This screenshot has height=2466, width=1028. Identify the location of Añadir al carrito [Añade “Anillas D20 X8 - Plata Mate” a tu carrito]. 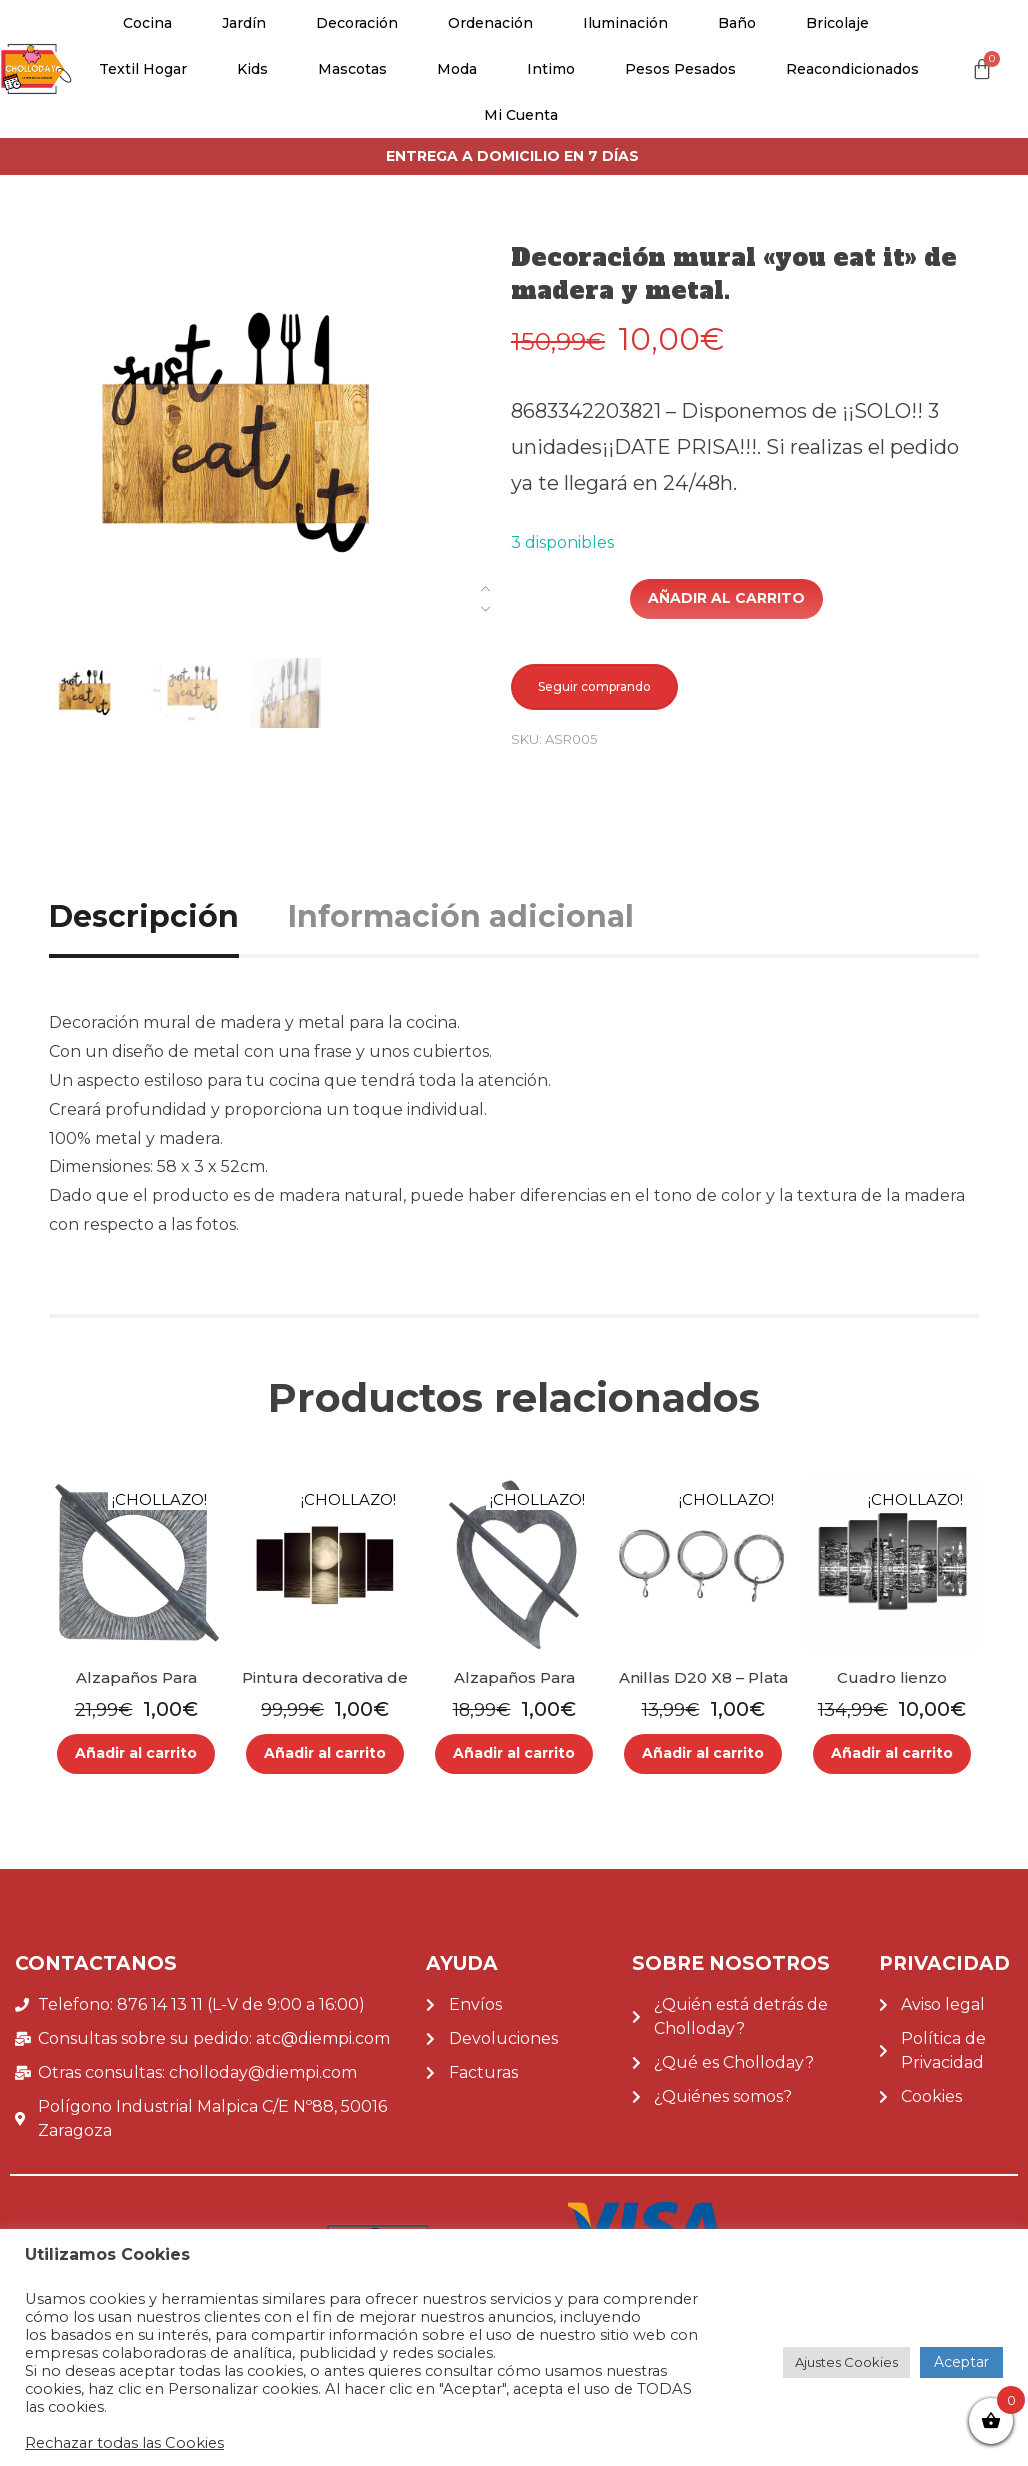
(703, 1753).